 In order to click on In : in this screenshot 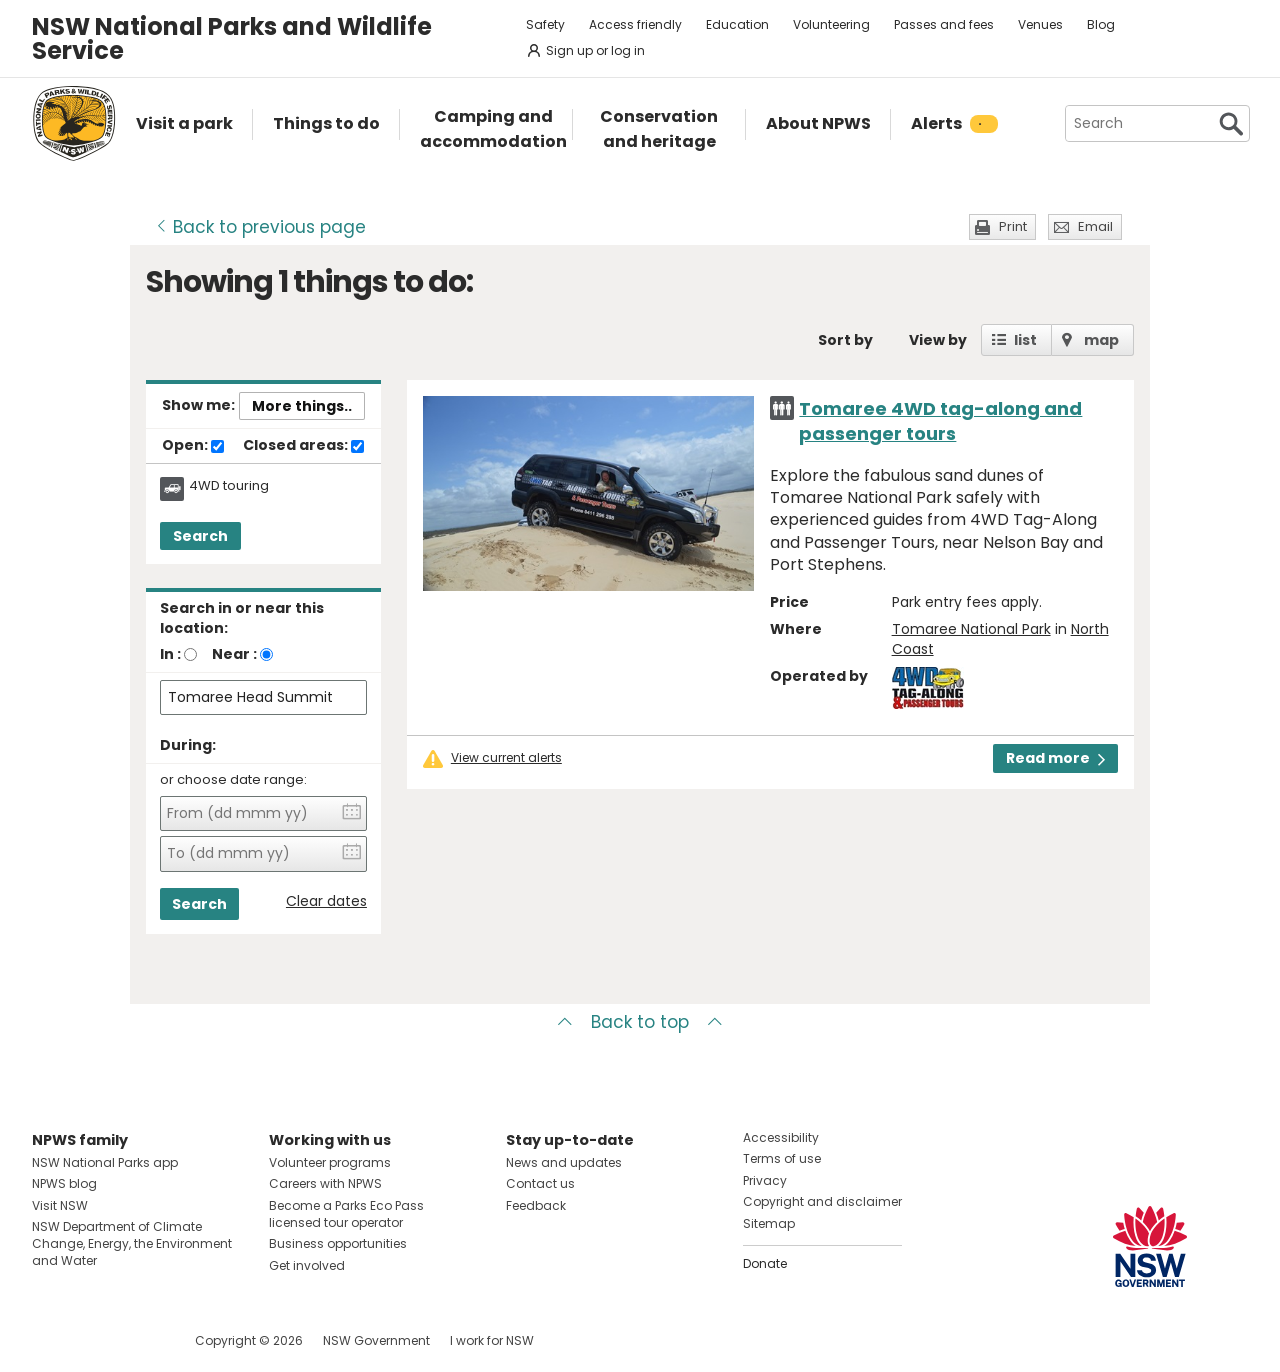, I will do `click(170, 654)`.